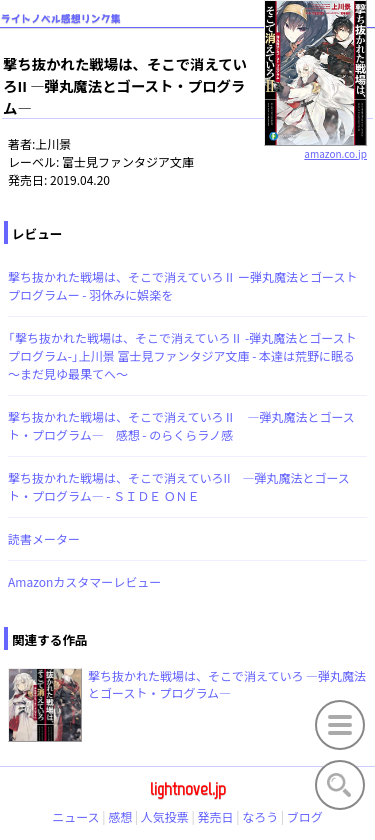 Image resolution: width=375 pixels, height=840 pixels. Describe the element at coordinates (227, 684) in the screenshot. I see `撃ち抜かれた戦場は、そこで消えていろ ―弾丸魔法とゴースト・プログラム―` at that location.